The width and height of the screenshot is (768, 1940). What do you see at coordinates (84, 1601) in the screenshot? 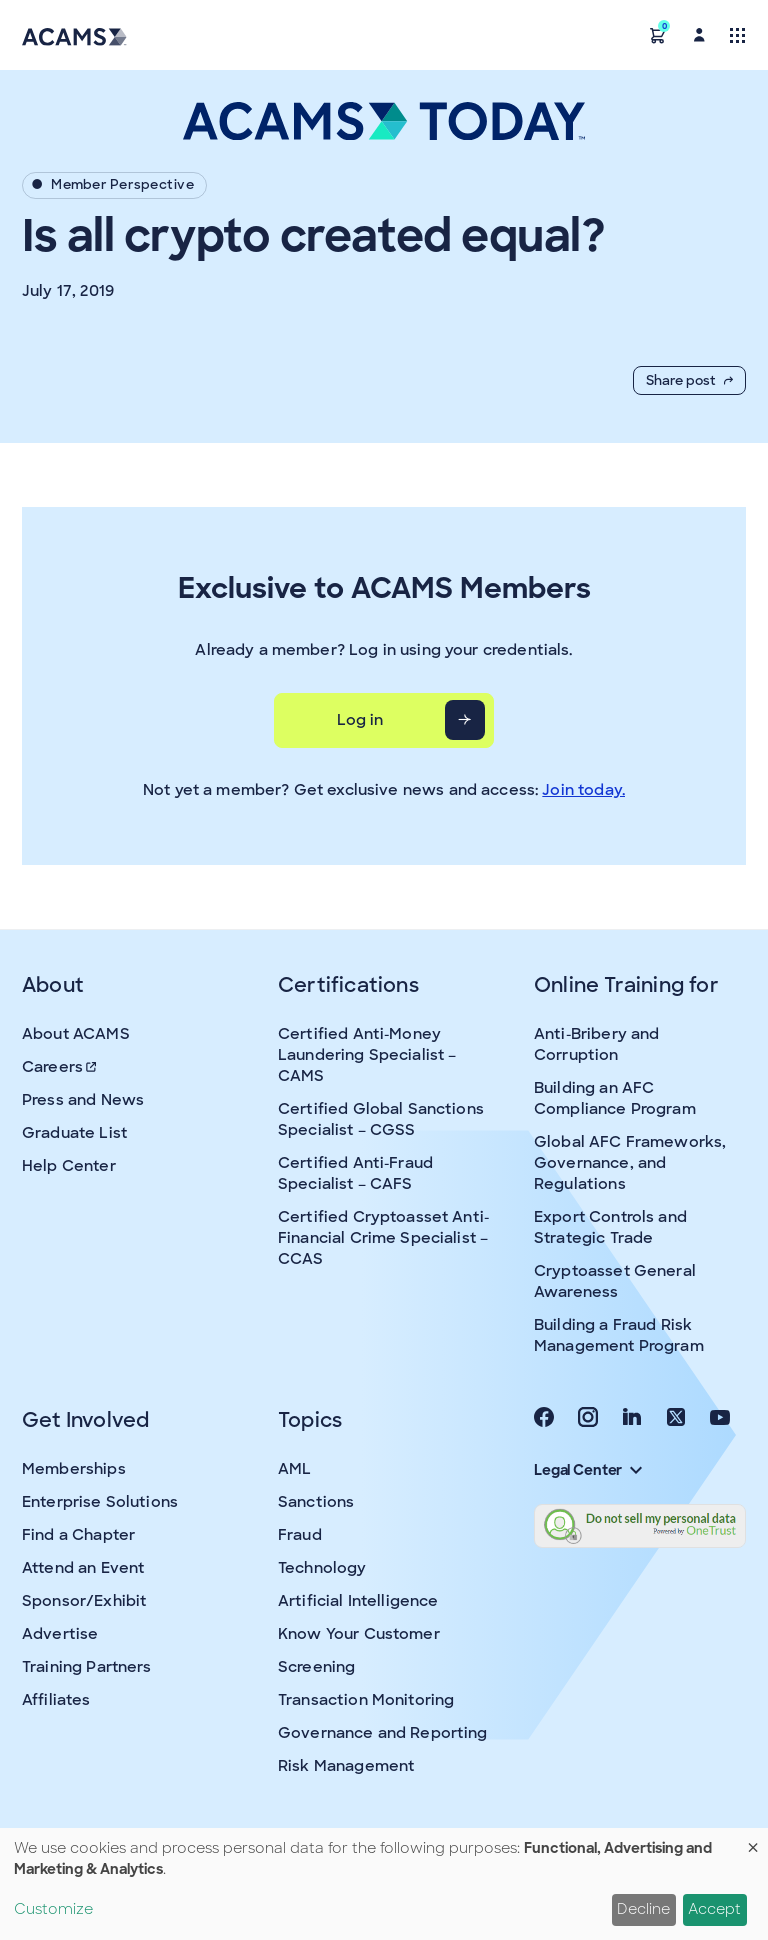
I see `Sponsor/Exhibit` at bounding box center [84, 1601].